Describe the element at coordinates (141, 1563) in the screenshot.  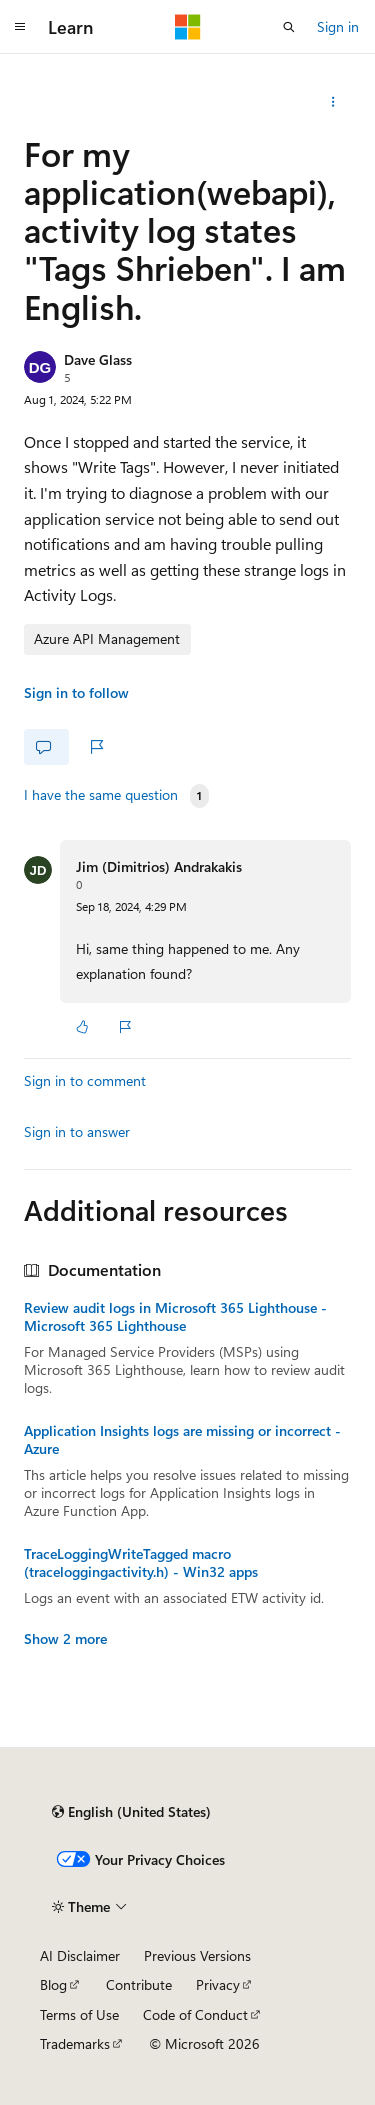
I see `TraceLoggingWriteTagged macro (traceloggingactivity.h) - Win32 apps` at that location.